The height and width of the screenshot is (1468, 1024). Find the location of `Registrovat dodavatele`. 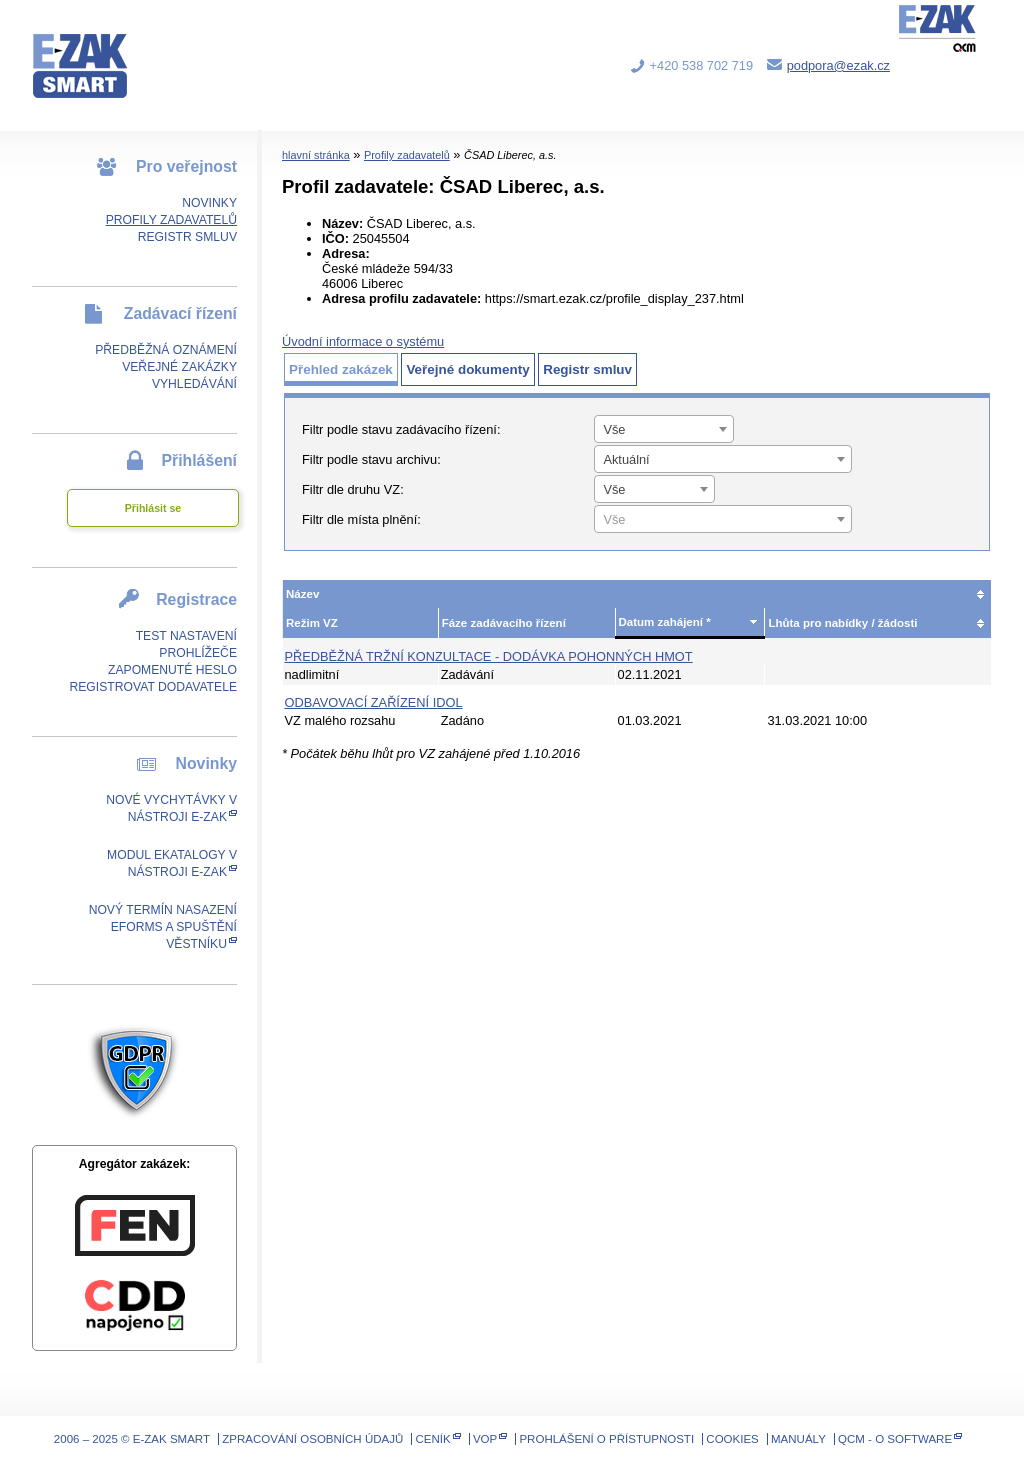

Registrovat dodavatele is located at coordinates (153, 687).